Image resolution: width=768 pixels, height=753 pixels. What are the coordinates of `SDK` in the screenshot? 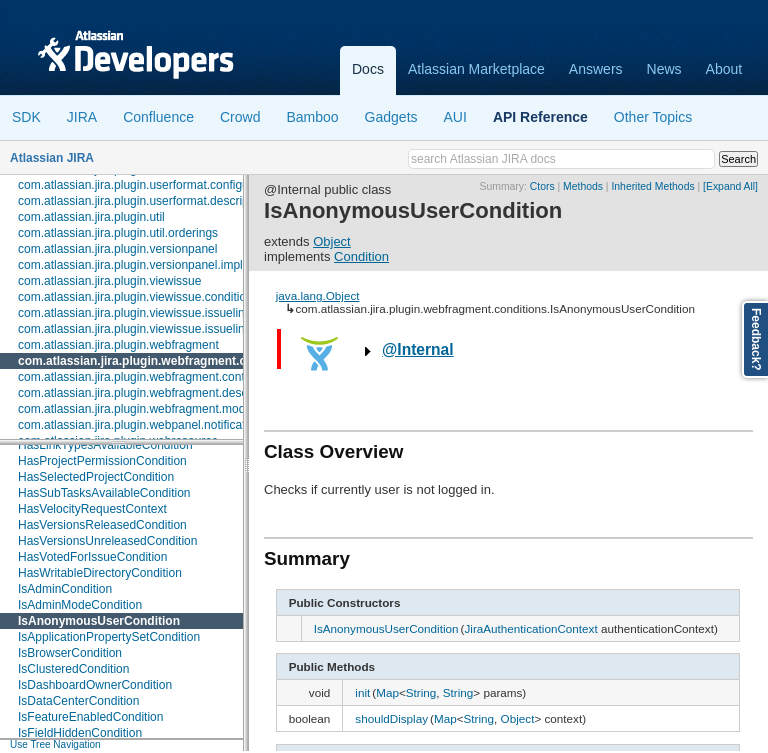 It's located at (26, 117).